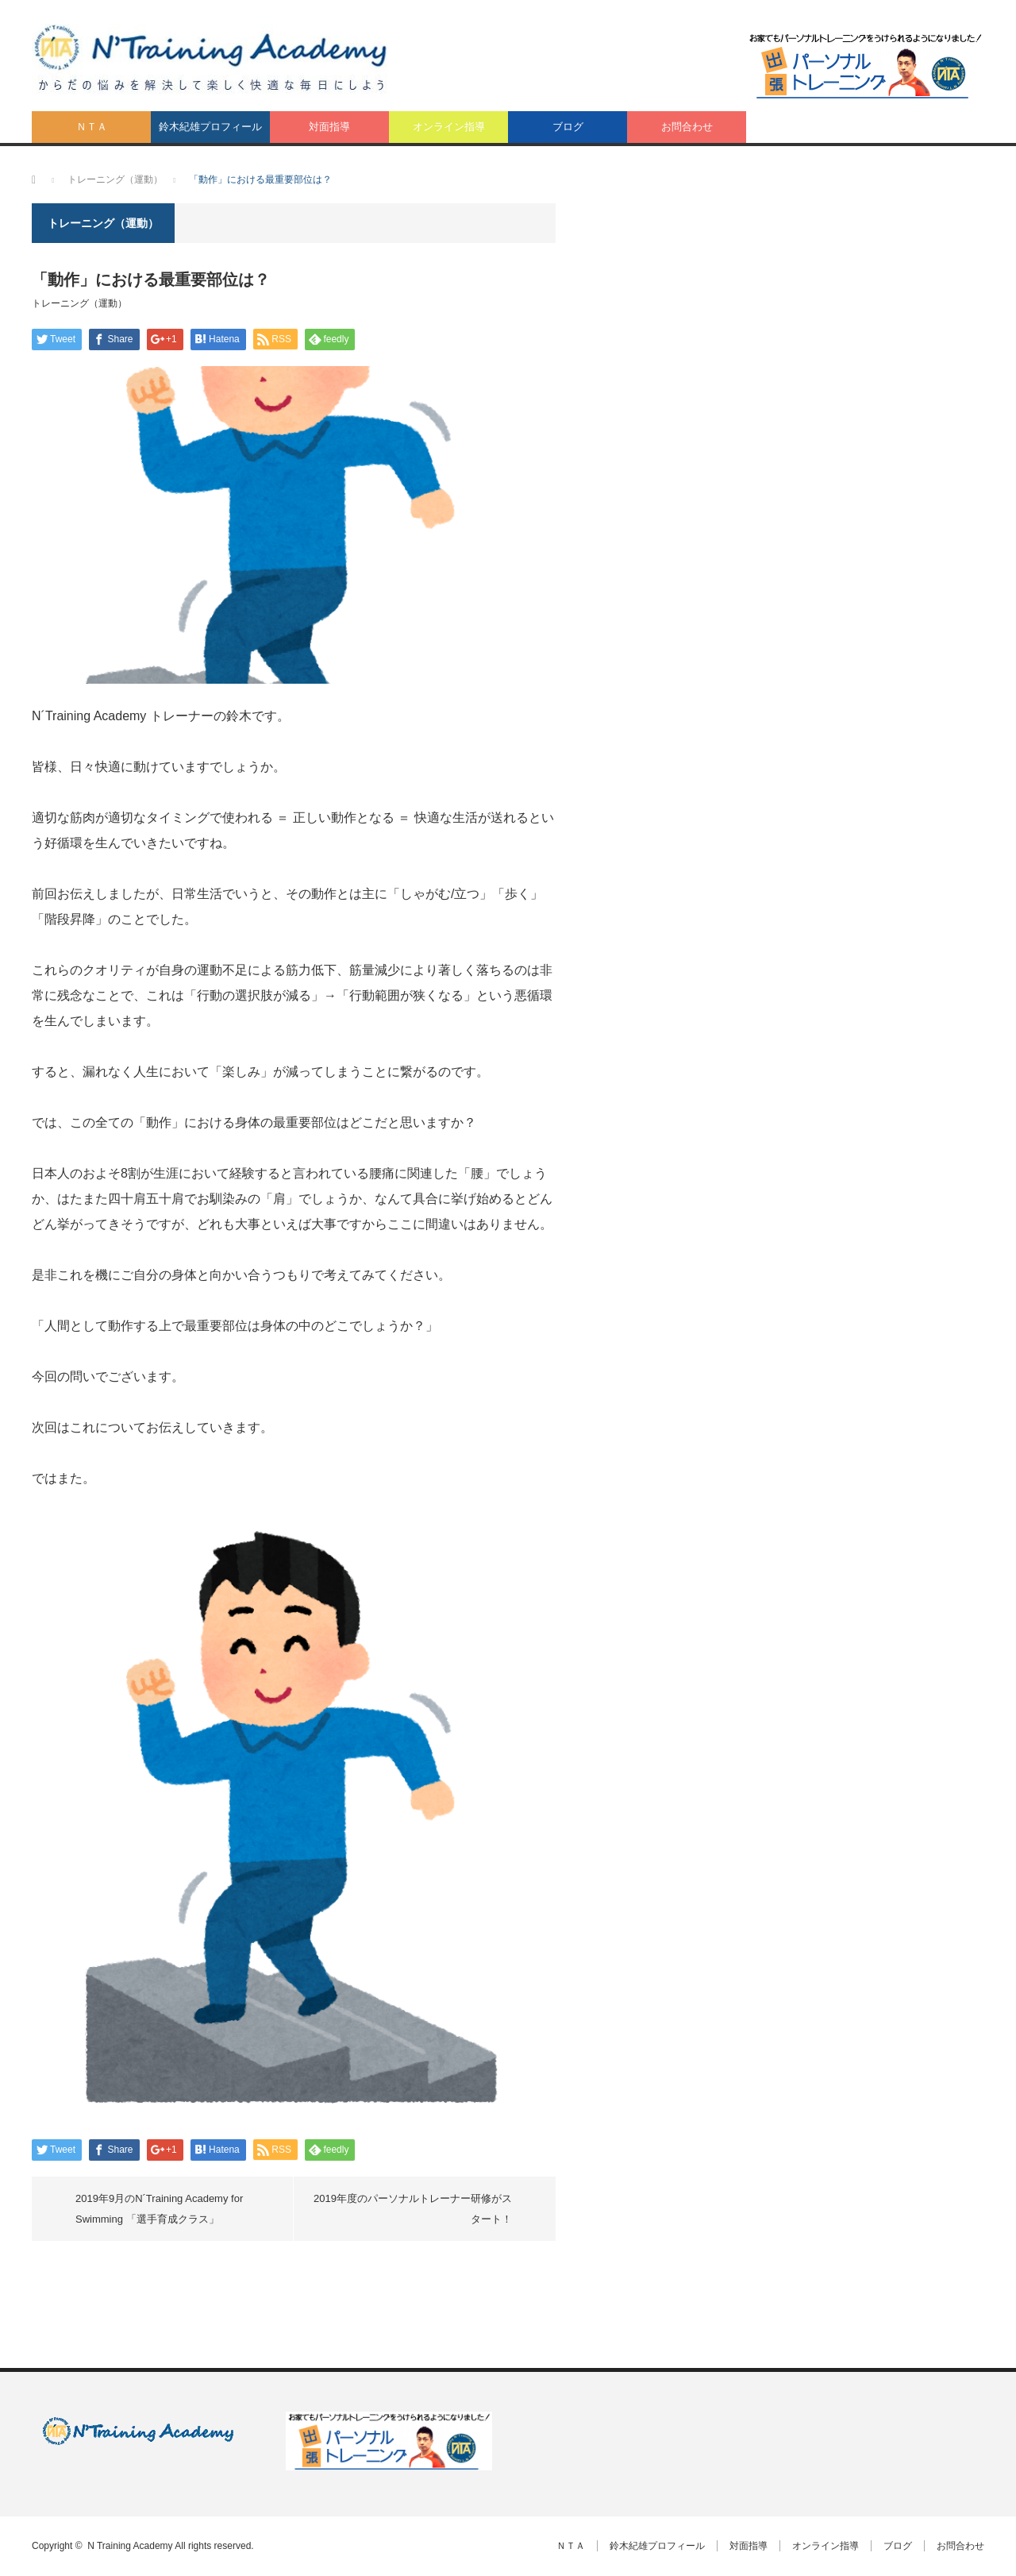 The width and height of the screenshot is (1016, 2576). Describe the element at coordinates (91, 127) in the screenshot. I see `ＮＴＡ` at that location.